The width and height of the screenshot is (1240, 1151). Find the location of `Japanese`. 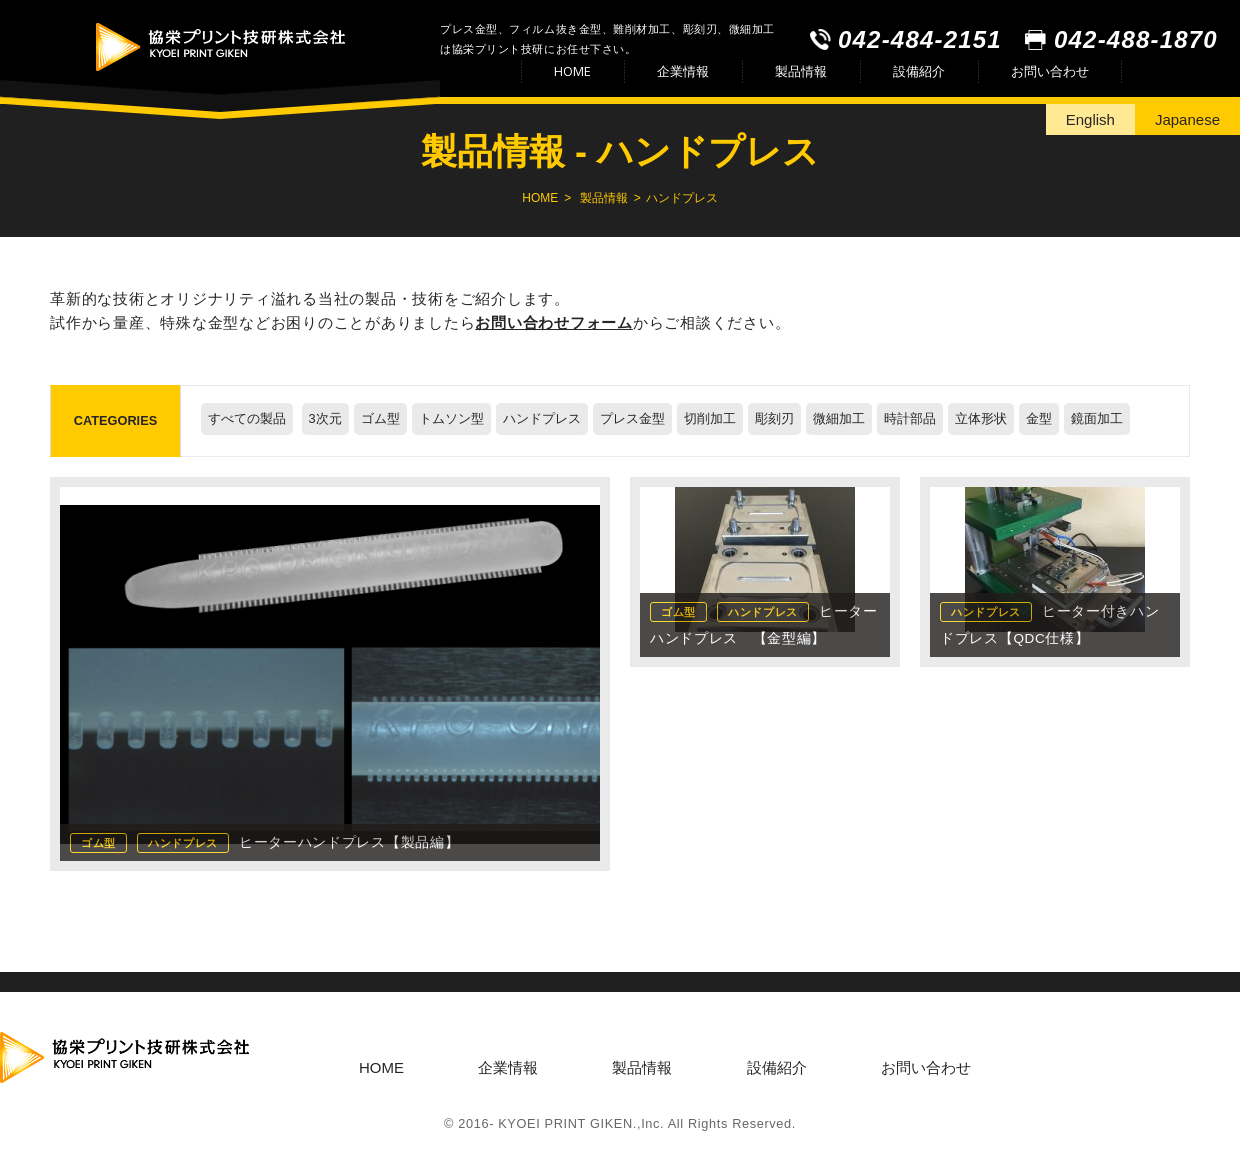

Japanese is located at coordinates (1187, 119).